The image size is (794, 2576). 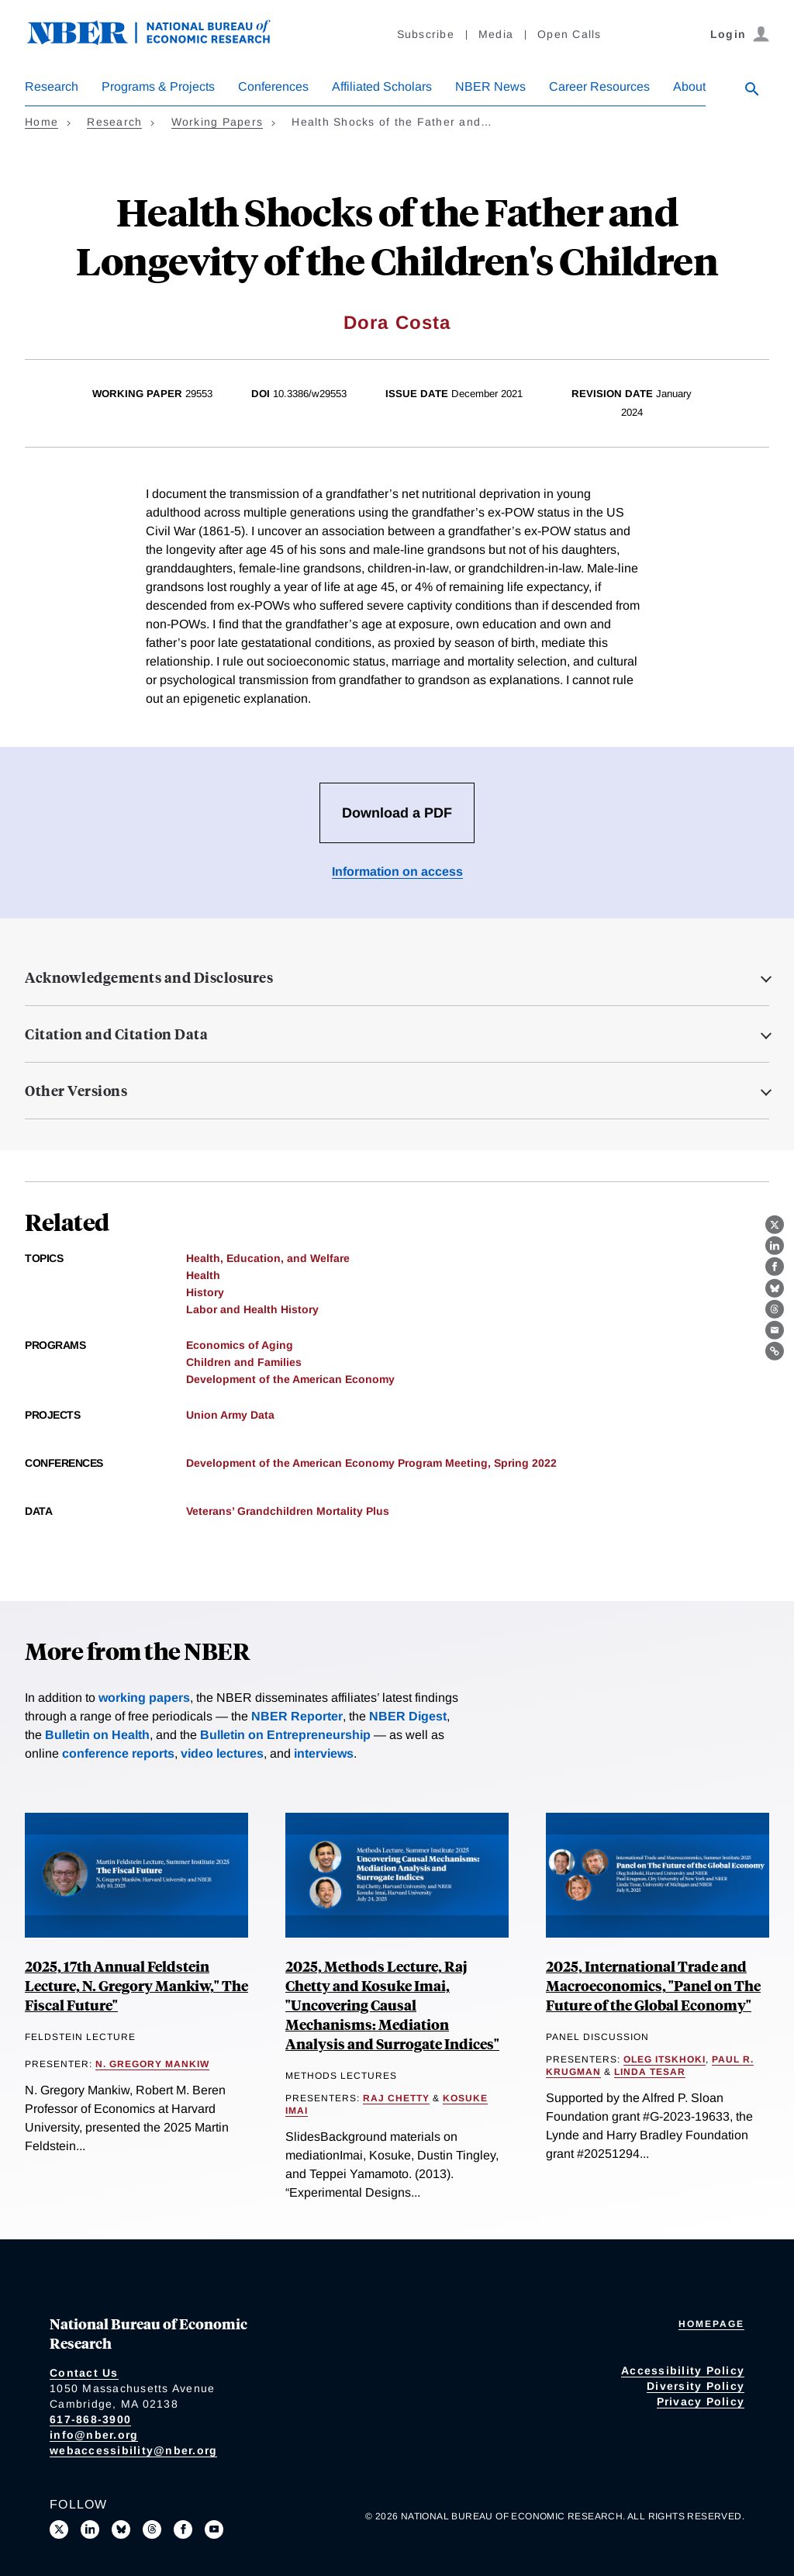 What do you see at coordinates (183, 2529) in the screenshot?
I see `[Like us on Facebook]` at bounding box center [183, 2529].